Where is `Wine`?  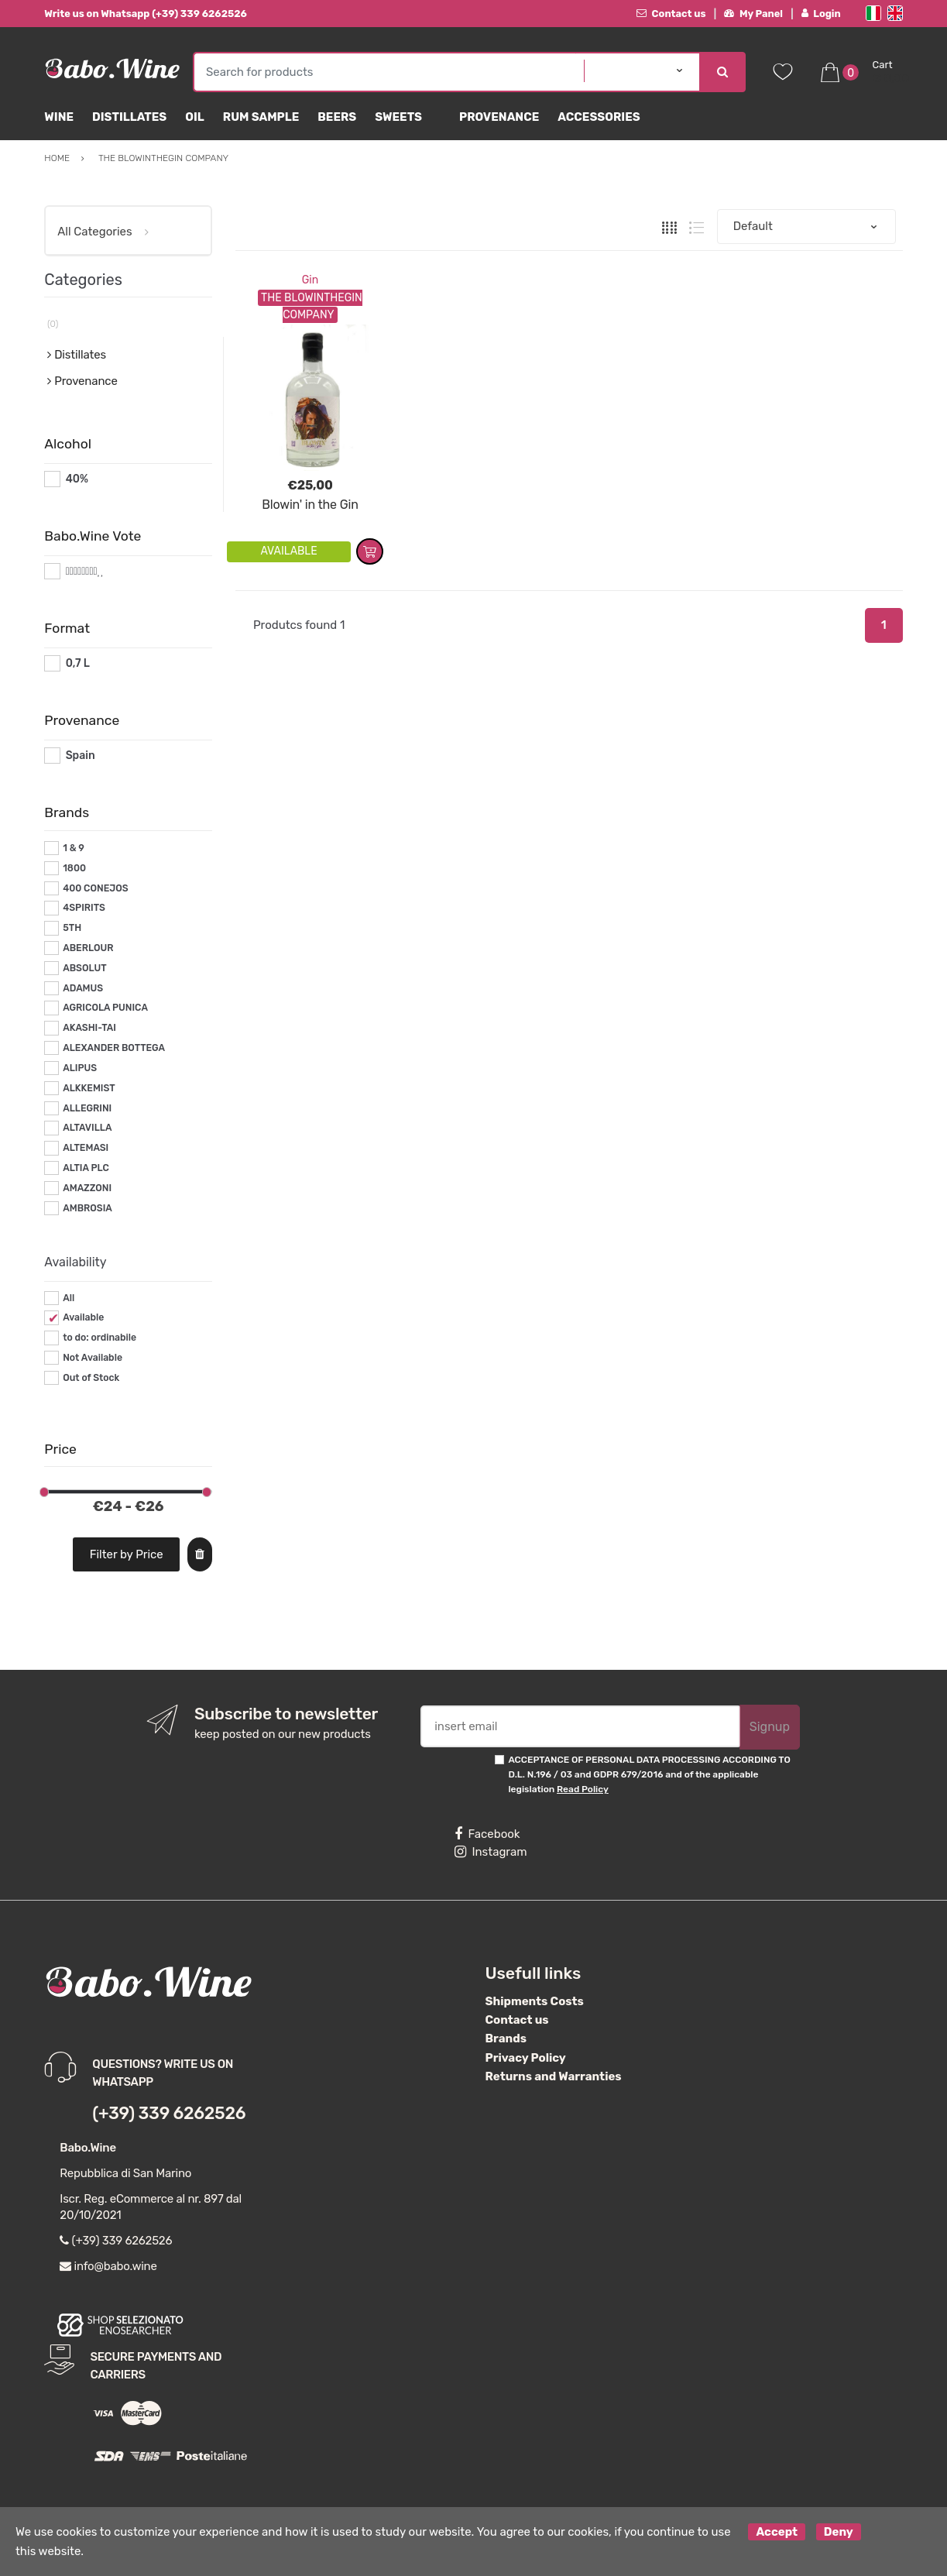 Wine is located at coordinates (59, 117).